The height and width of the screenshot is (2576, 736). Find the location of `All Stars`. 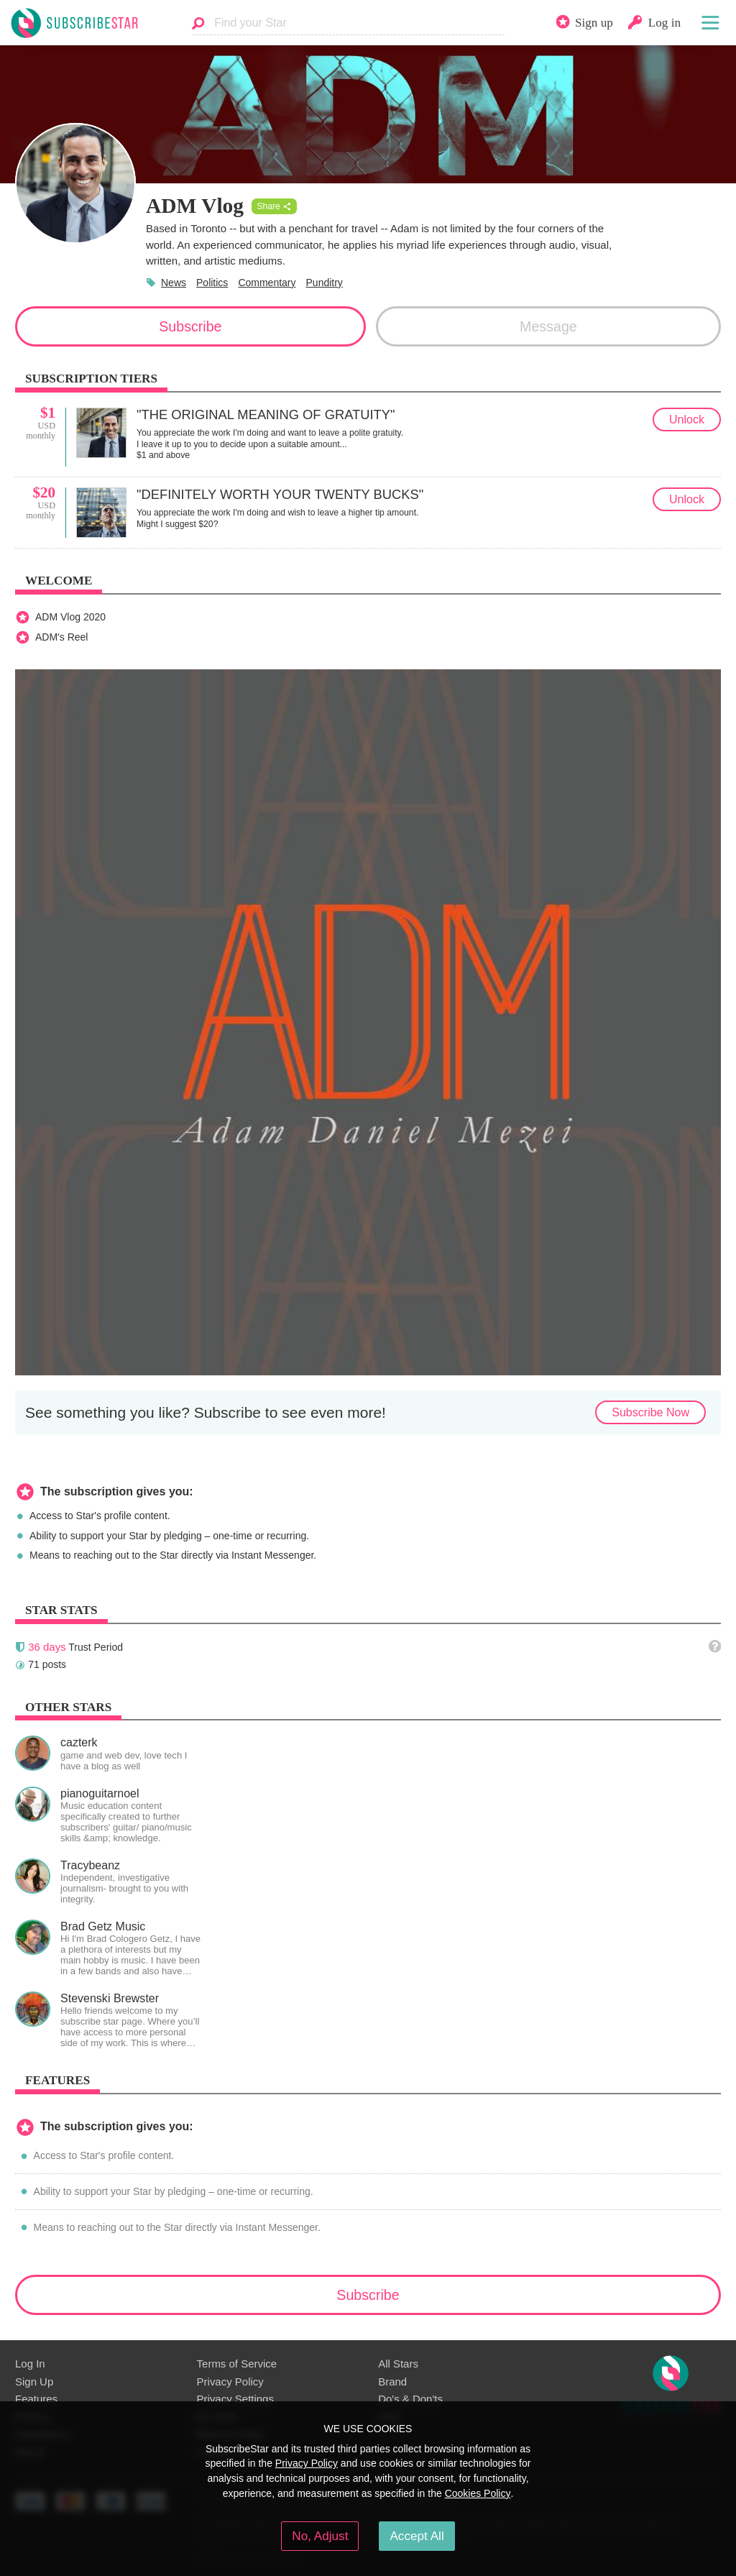

All Stars is located at coordinates (398, 2363).